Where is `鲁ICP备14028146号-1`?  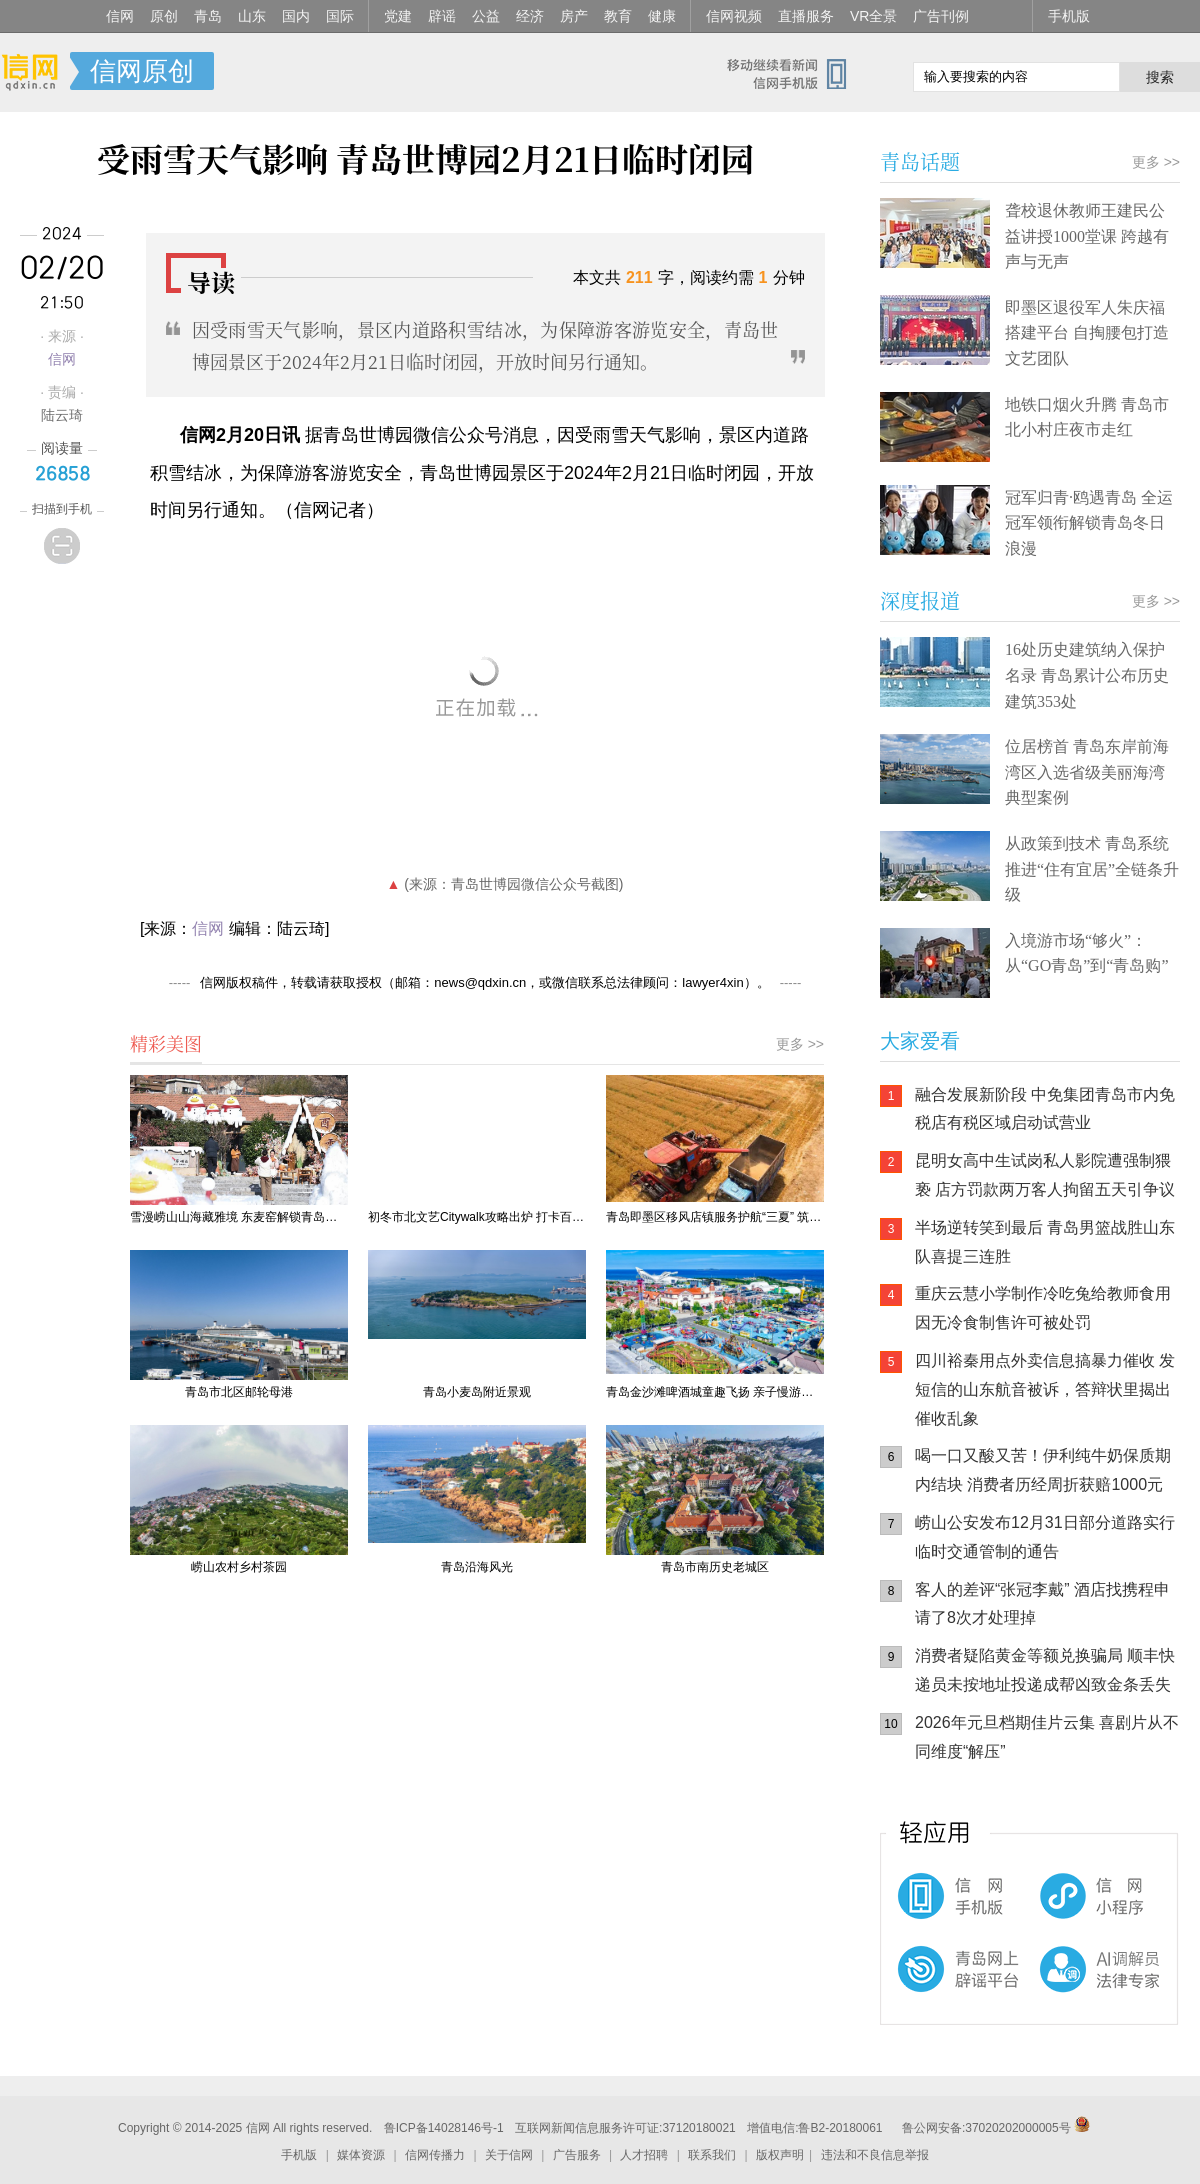
鲁ICP备14028146号-1 is located at coordinates (444, 2128).